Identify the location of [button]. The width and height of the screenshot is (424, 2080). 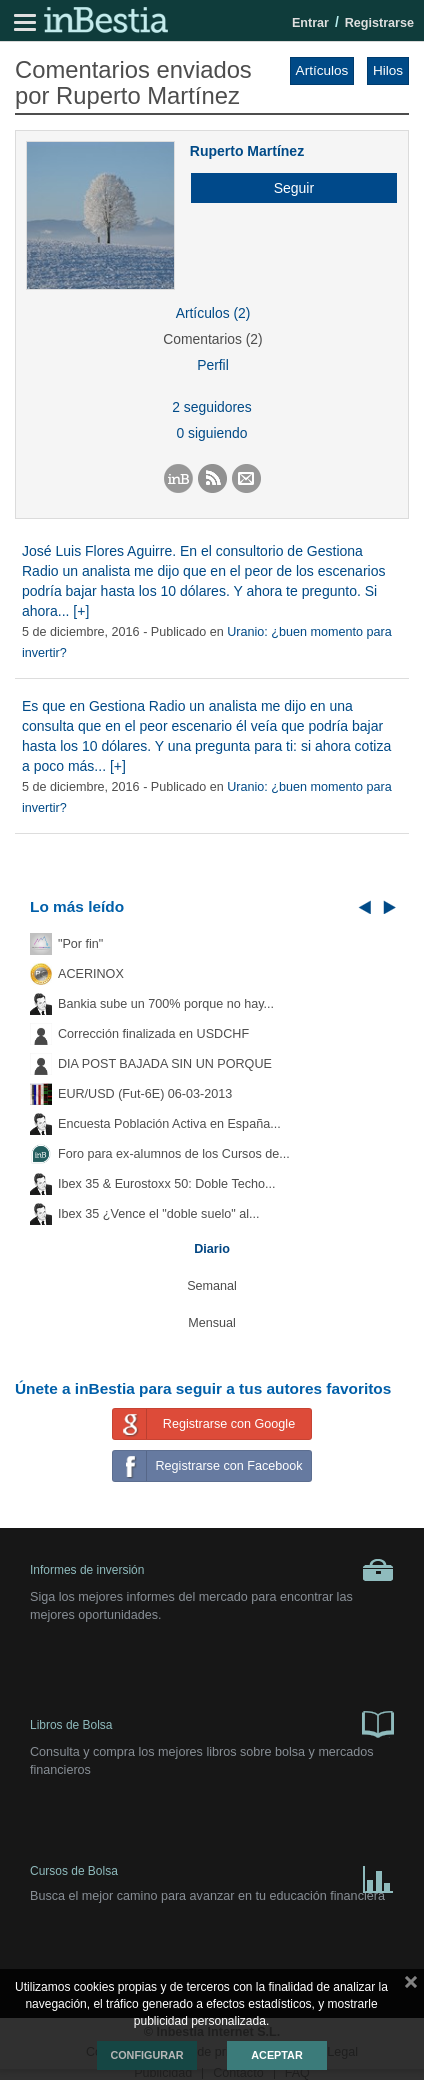
(286, 188).